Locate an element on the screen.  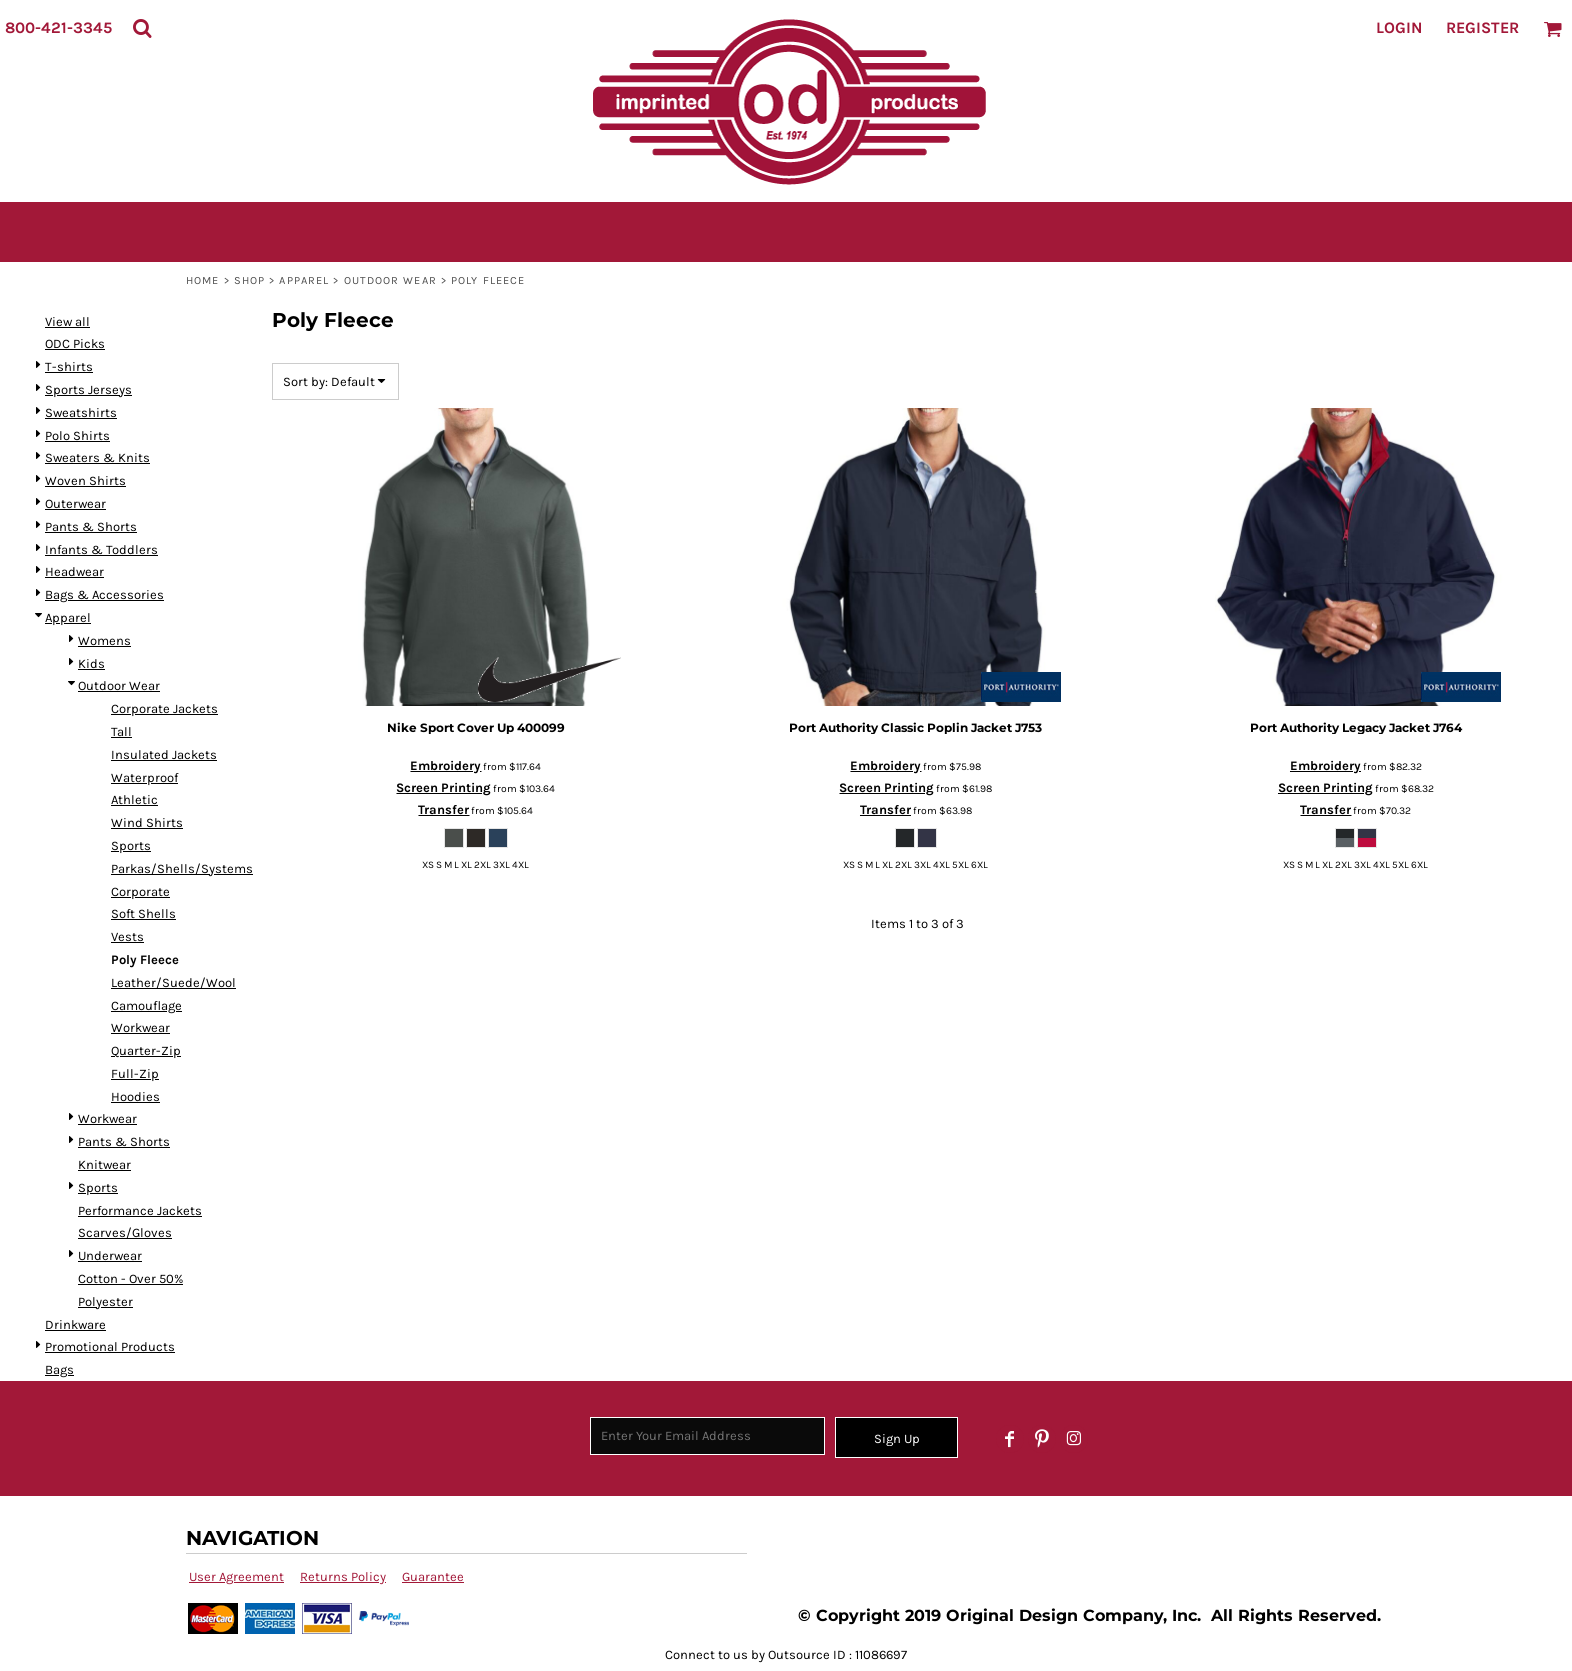
Returns Policy is located at coordinates (343, 1576).